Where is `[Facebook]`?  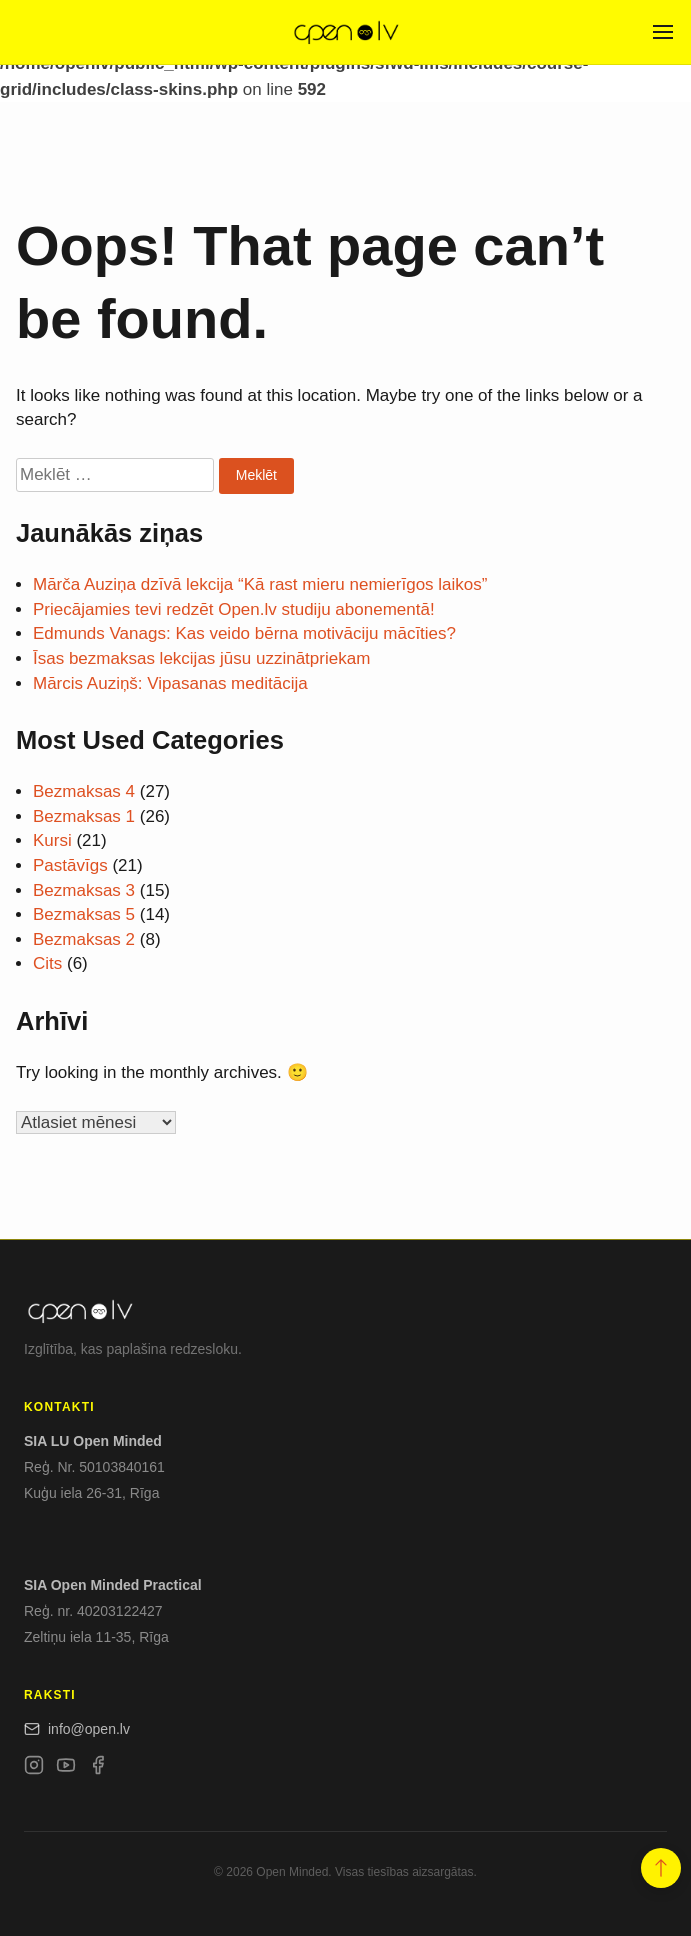
[Facebook] is located at coordinates (98, 1769).